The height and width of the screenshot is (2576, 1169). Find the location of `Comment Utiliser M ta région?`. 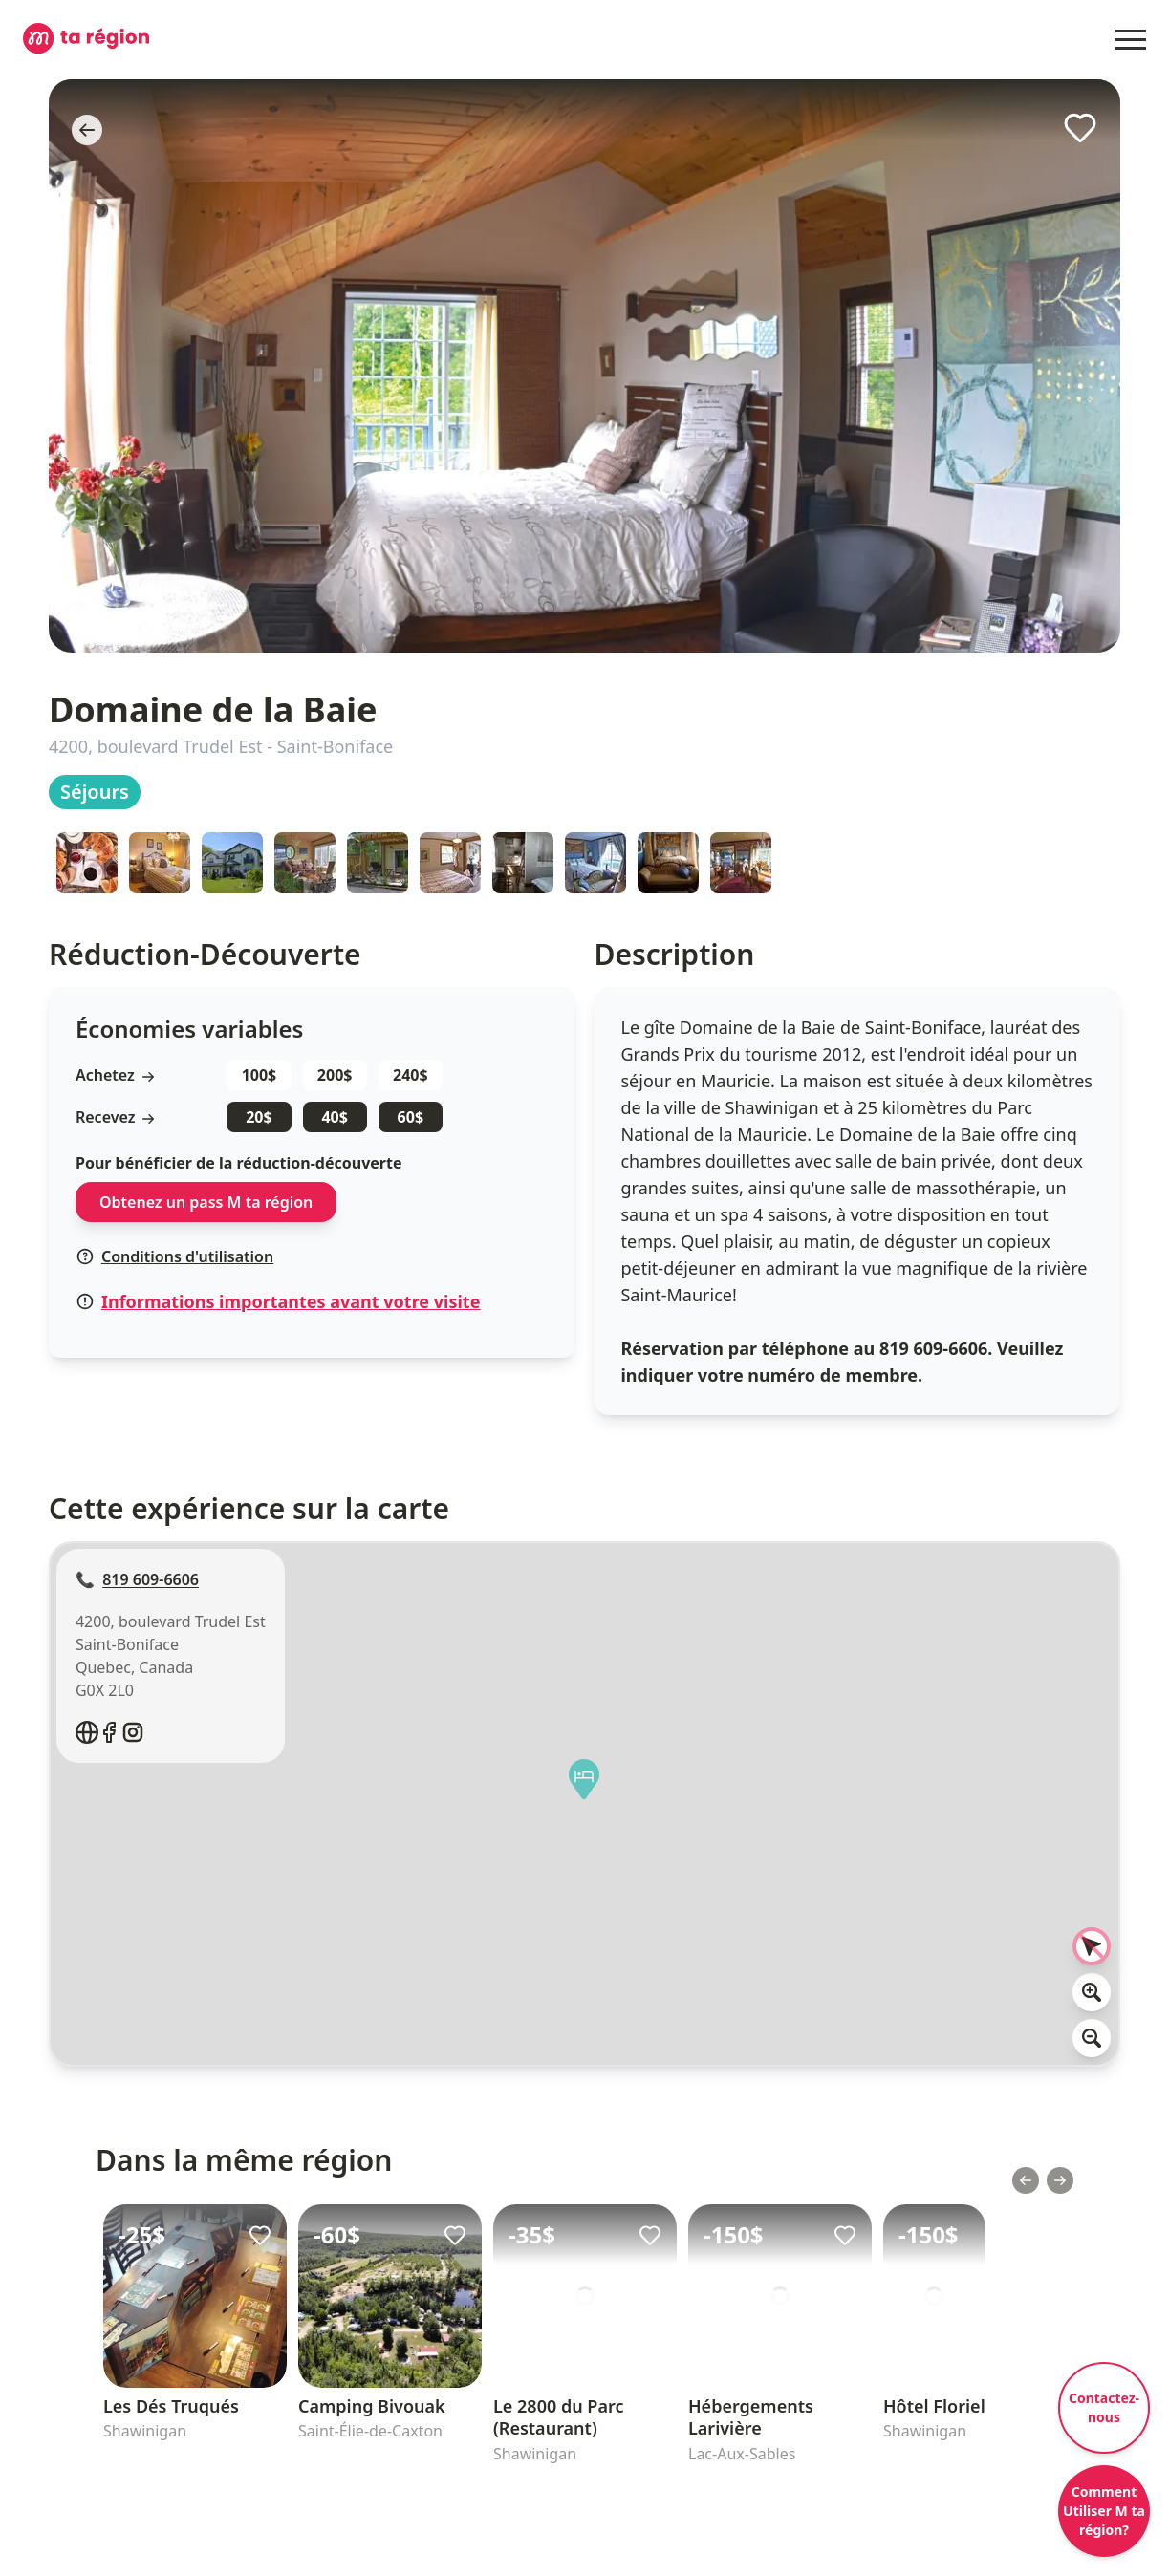

Comment Utiliser M ta région? is located at coordinates (1104, 2510).